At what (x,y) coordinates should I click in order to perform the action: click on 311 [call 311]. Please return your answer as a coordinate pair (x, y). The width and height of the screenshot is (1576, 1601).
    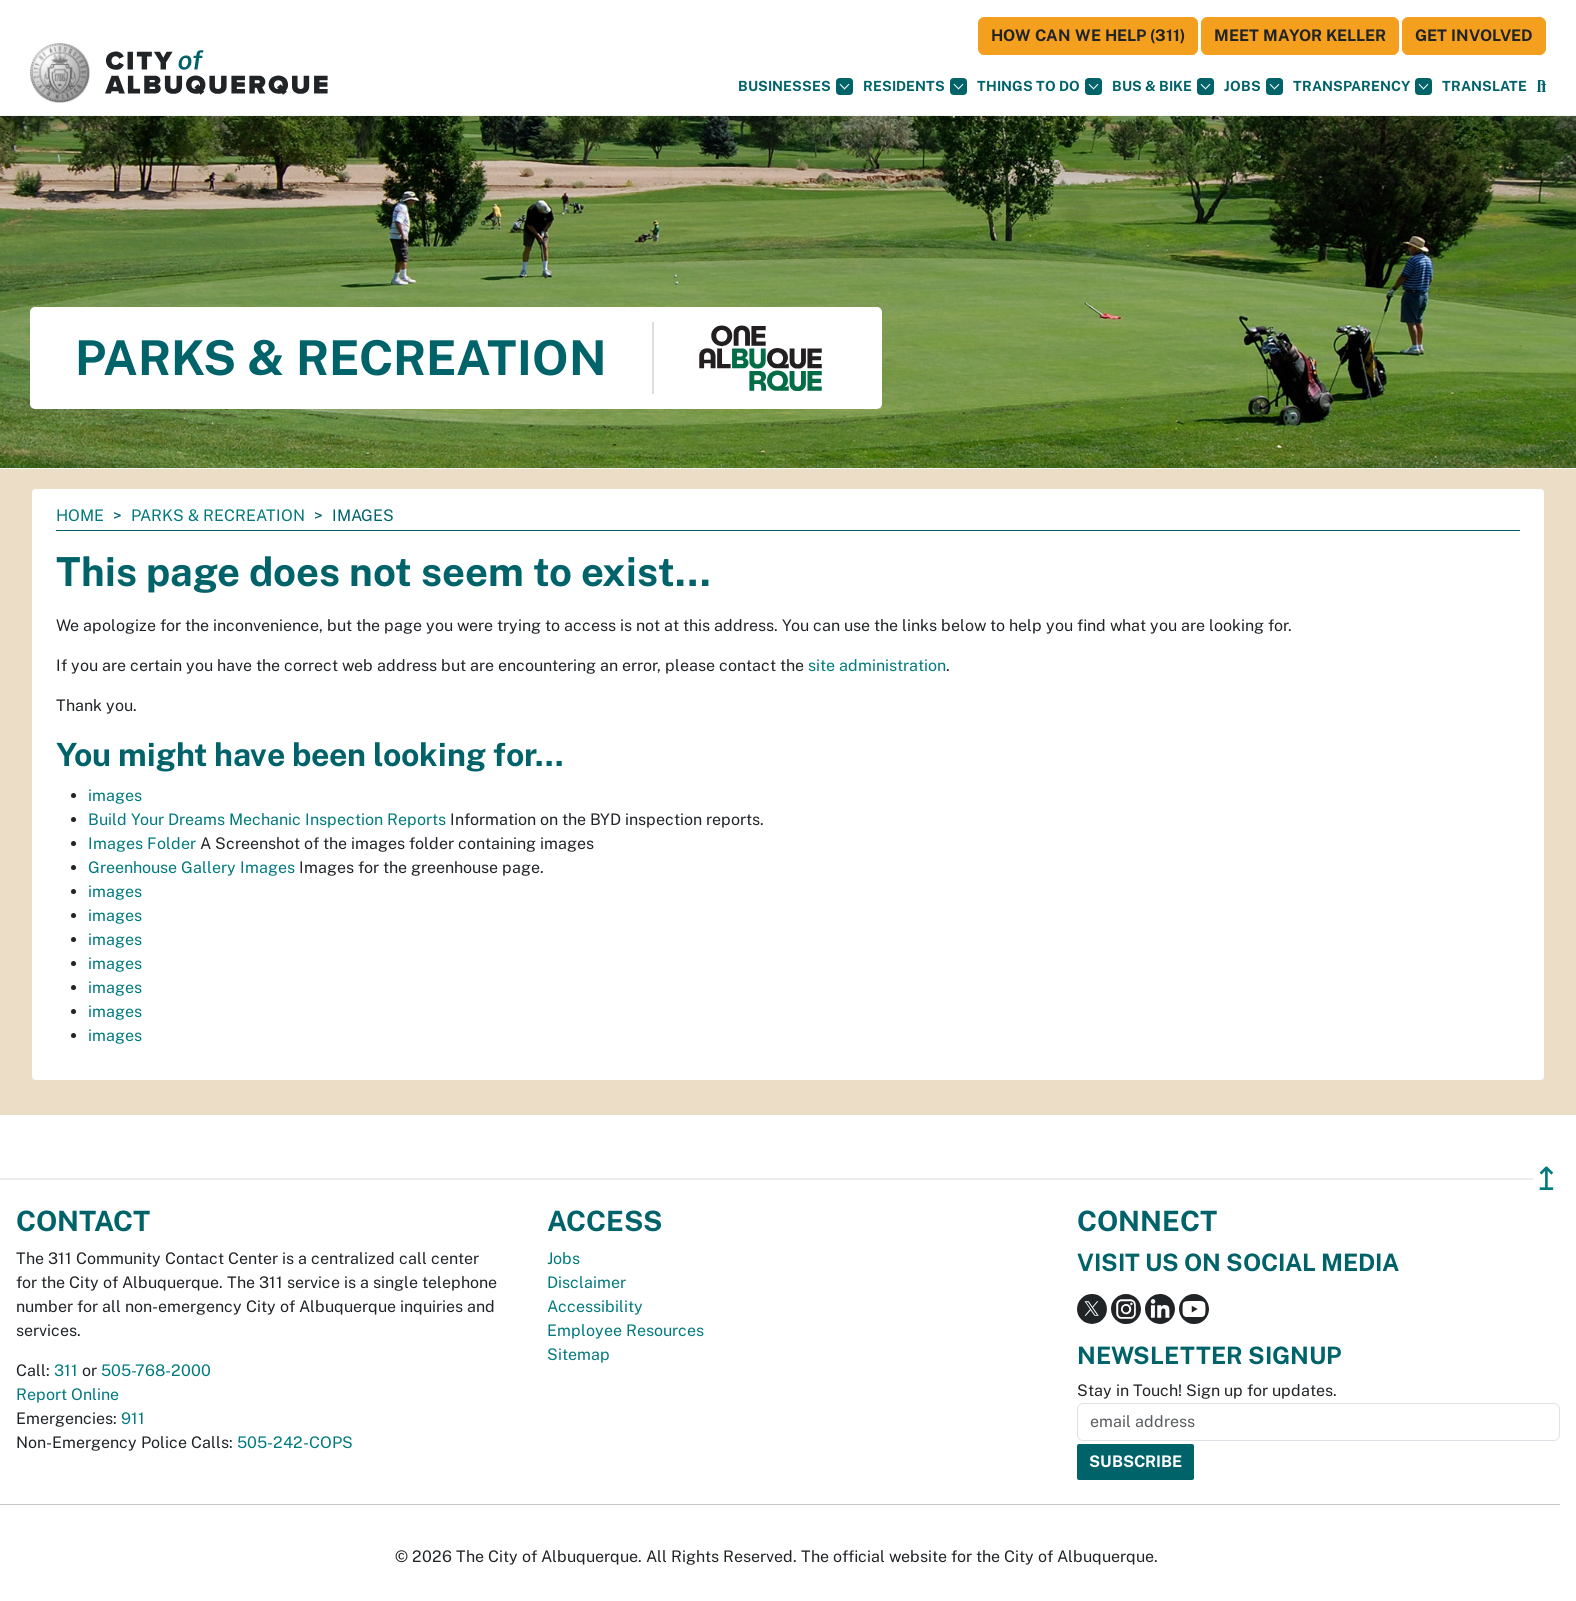
    Looking at the image, I should click on (66, 1370).